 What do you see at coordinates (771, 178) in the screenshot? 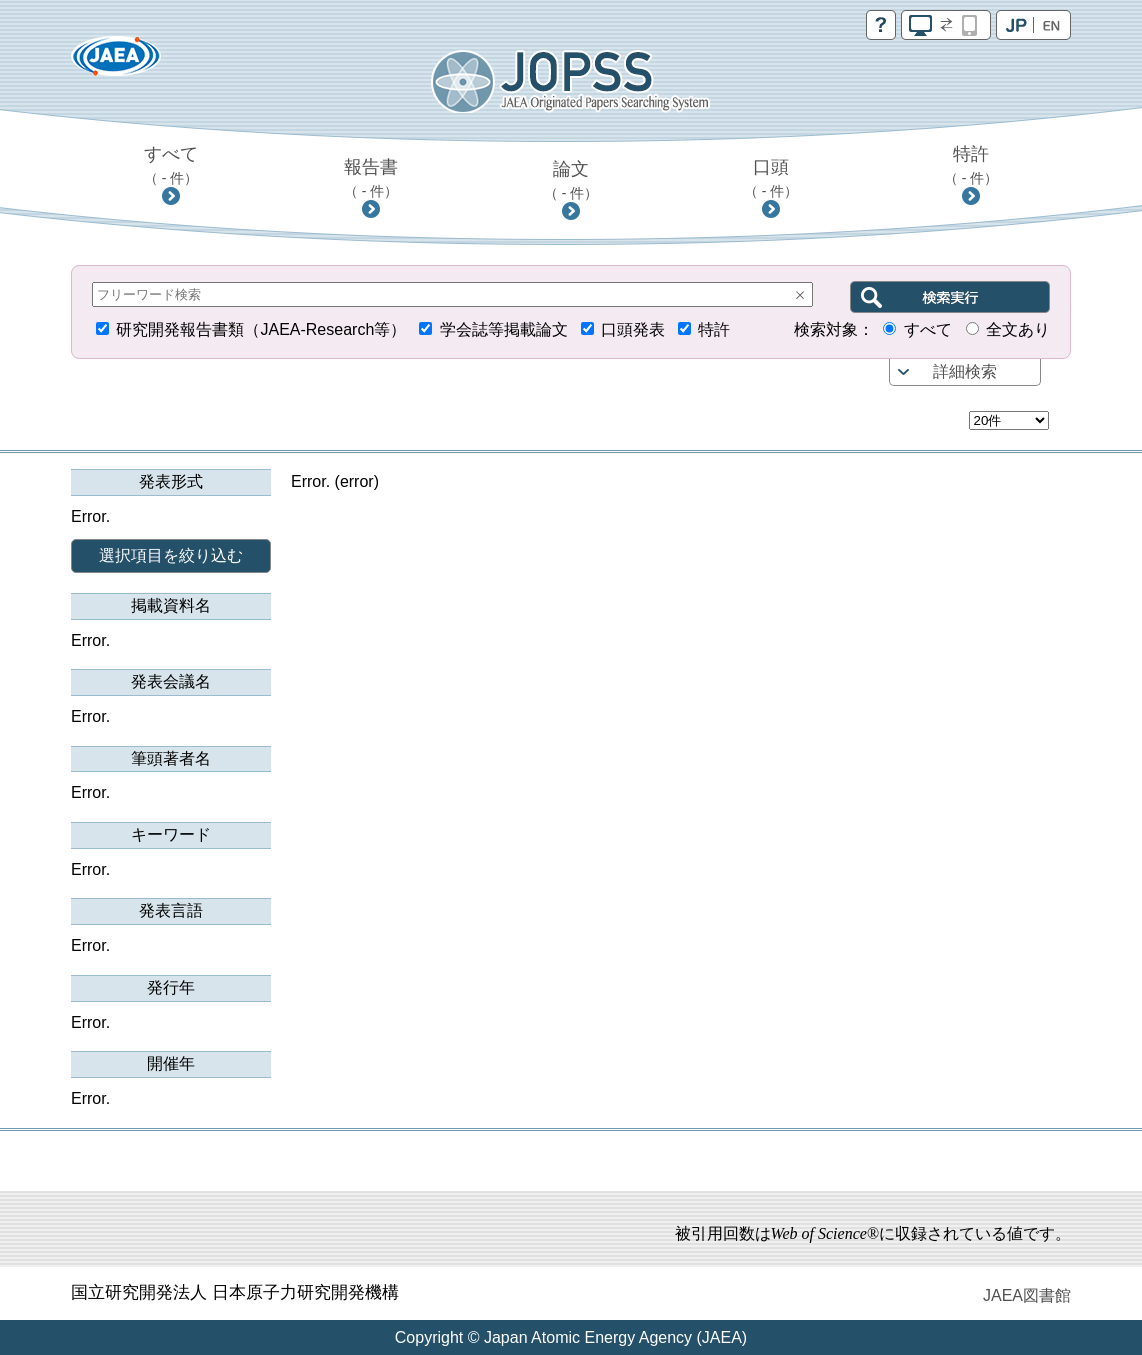
I see `口頭` at bounding box center [771, 178].